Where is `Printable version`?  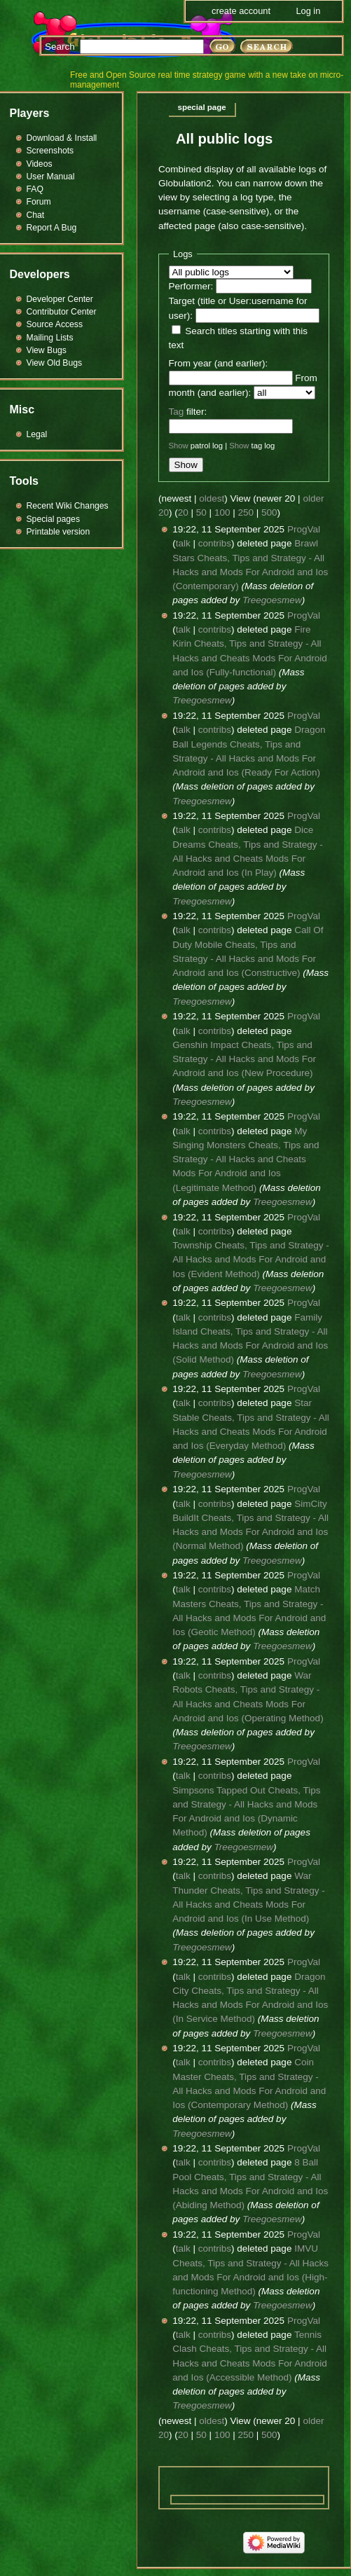 Printable version is located at coordinates (58, 532).